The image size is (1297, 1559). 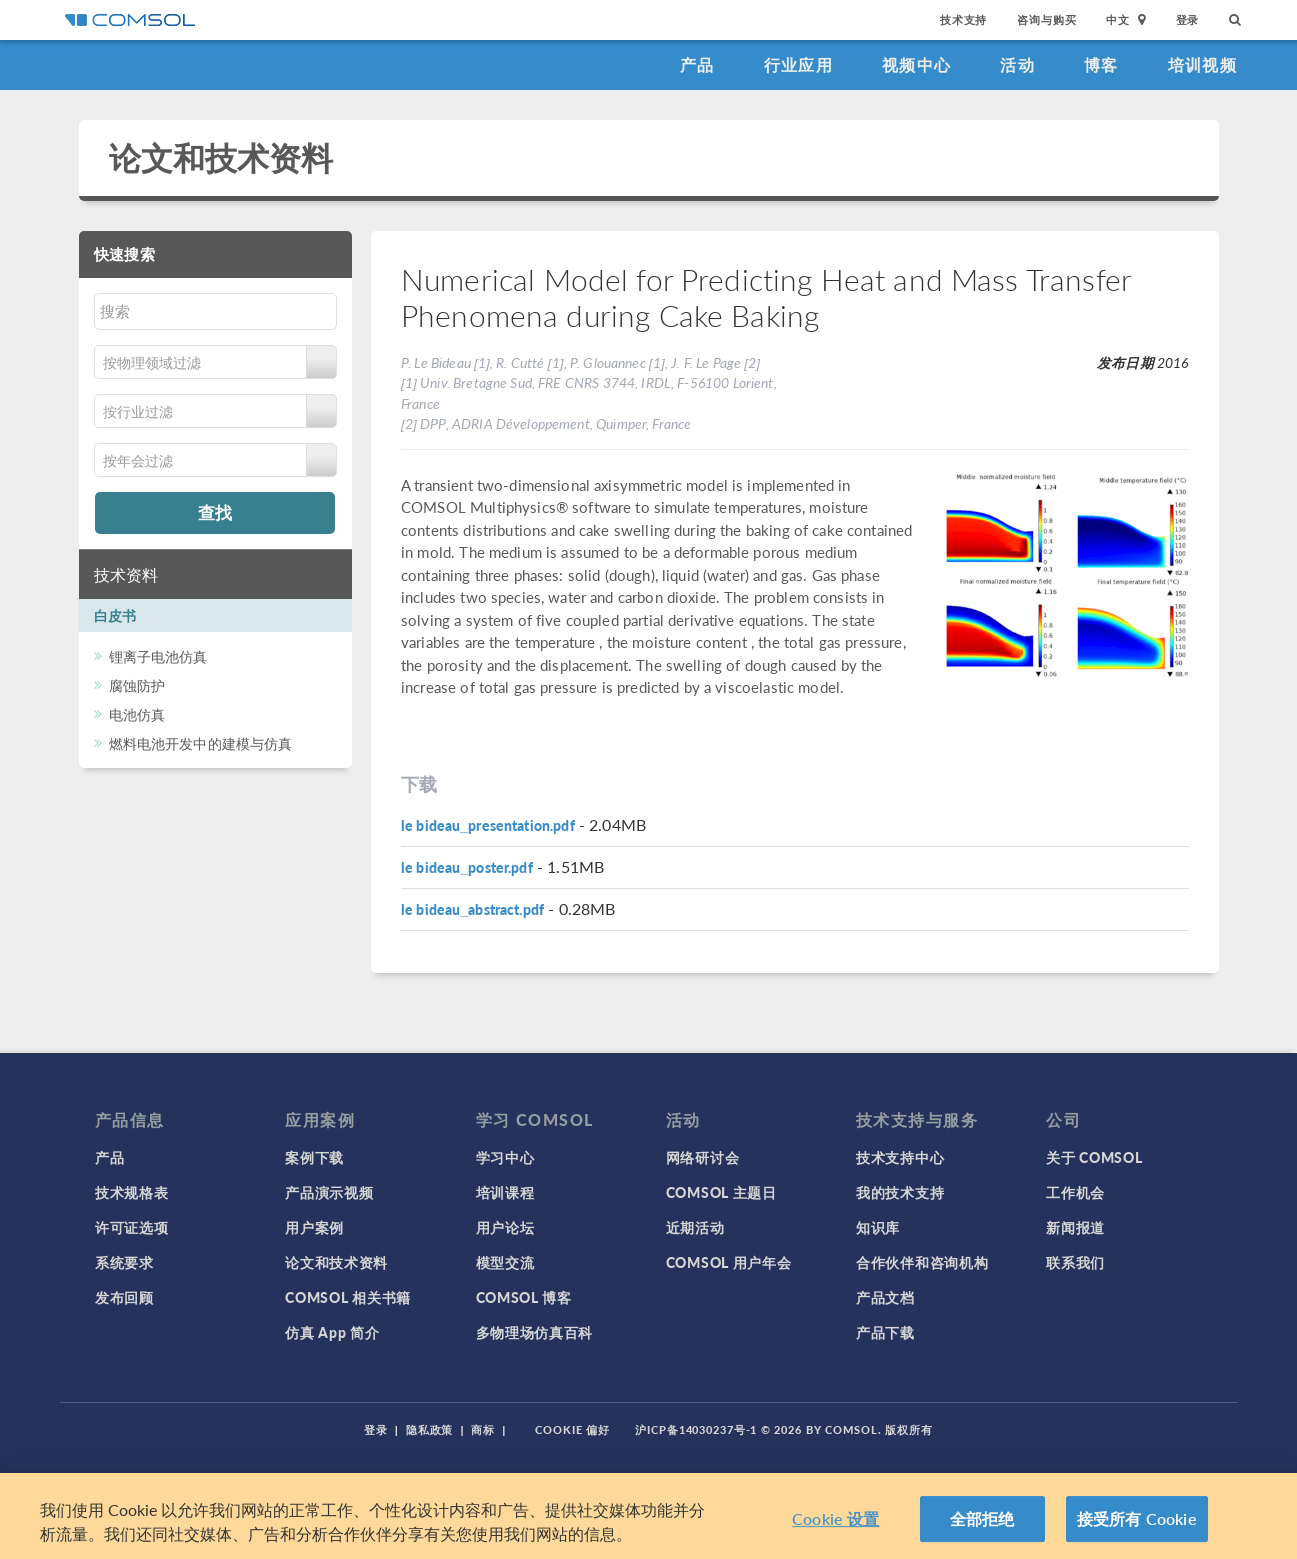 I want to click on 关于 COMSOL, so click(x=1094, y=1157).